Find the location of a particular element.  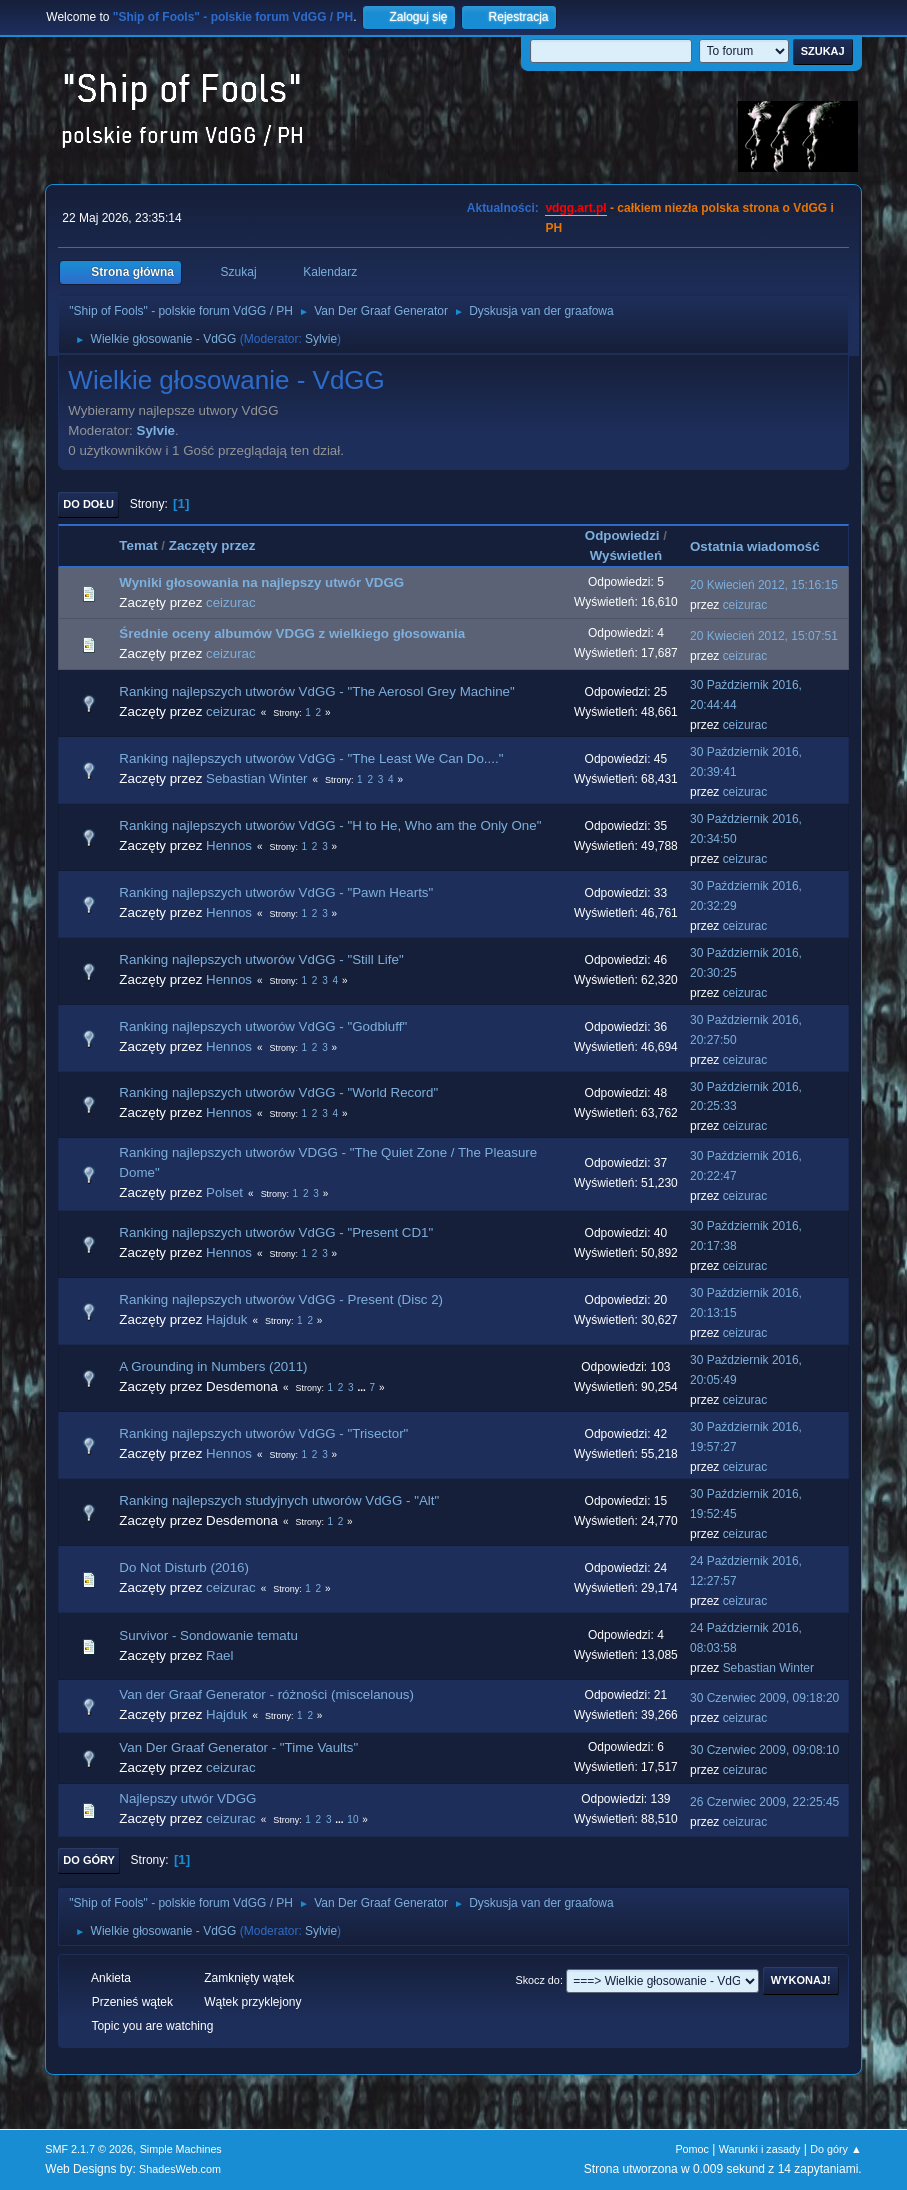

10 is located at coordinates (352, 1819).